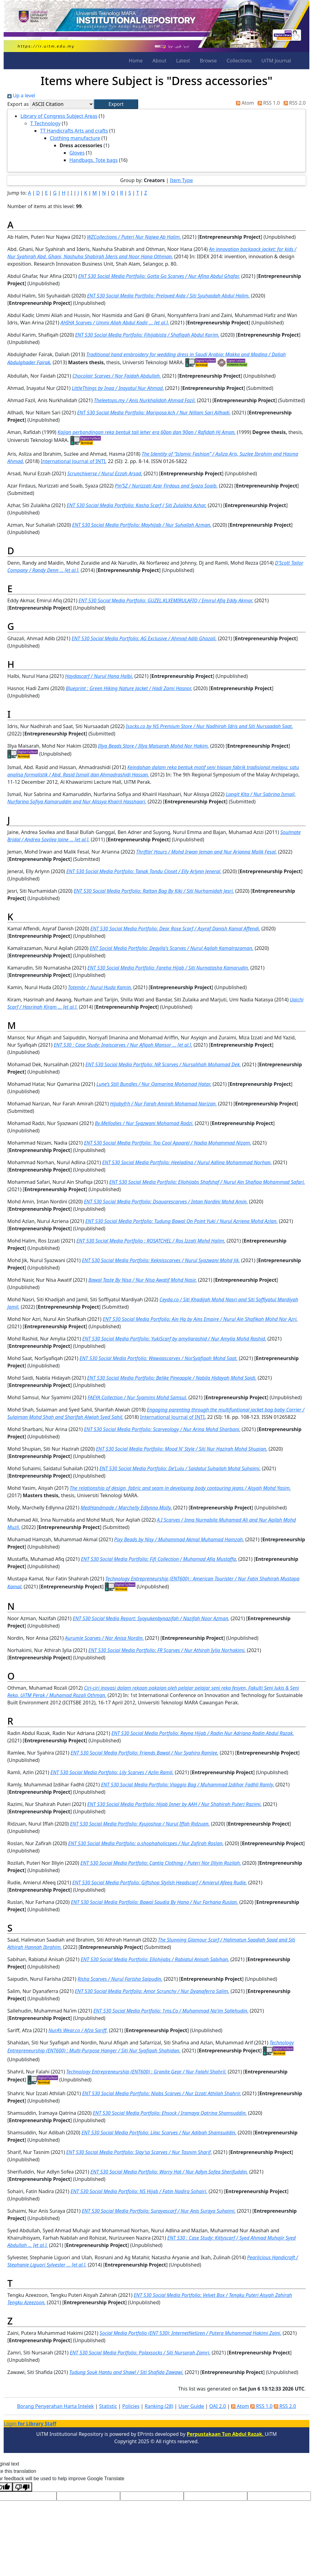  What do you see at coordinates (208, 60) in the screenshot?
I see `Browse` at bounding box center [208, 60].